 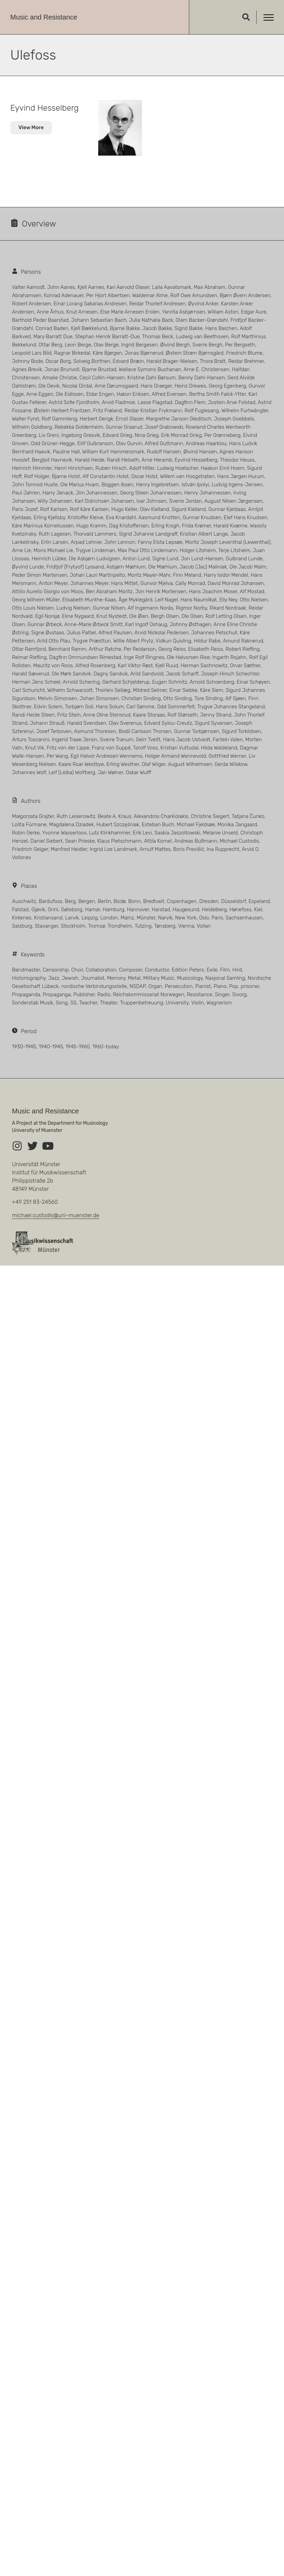 I want to click on Düsseldorf [Düsseldorf (4 Einträge)], so click(x=233, y=901).